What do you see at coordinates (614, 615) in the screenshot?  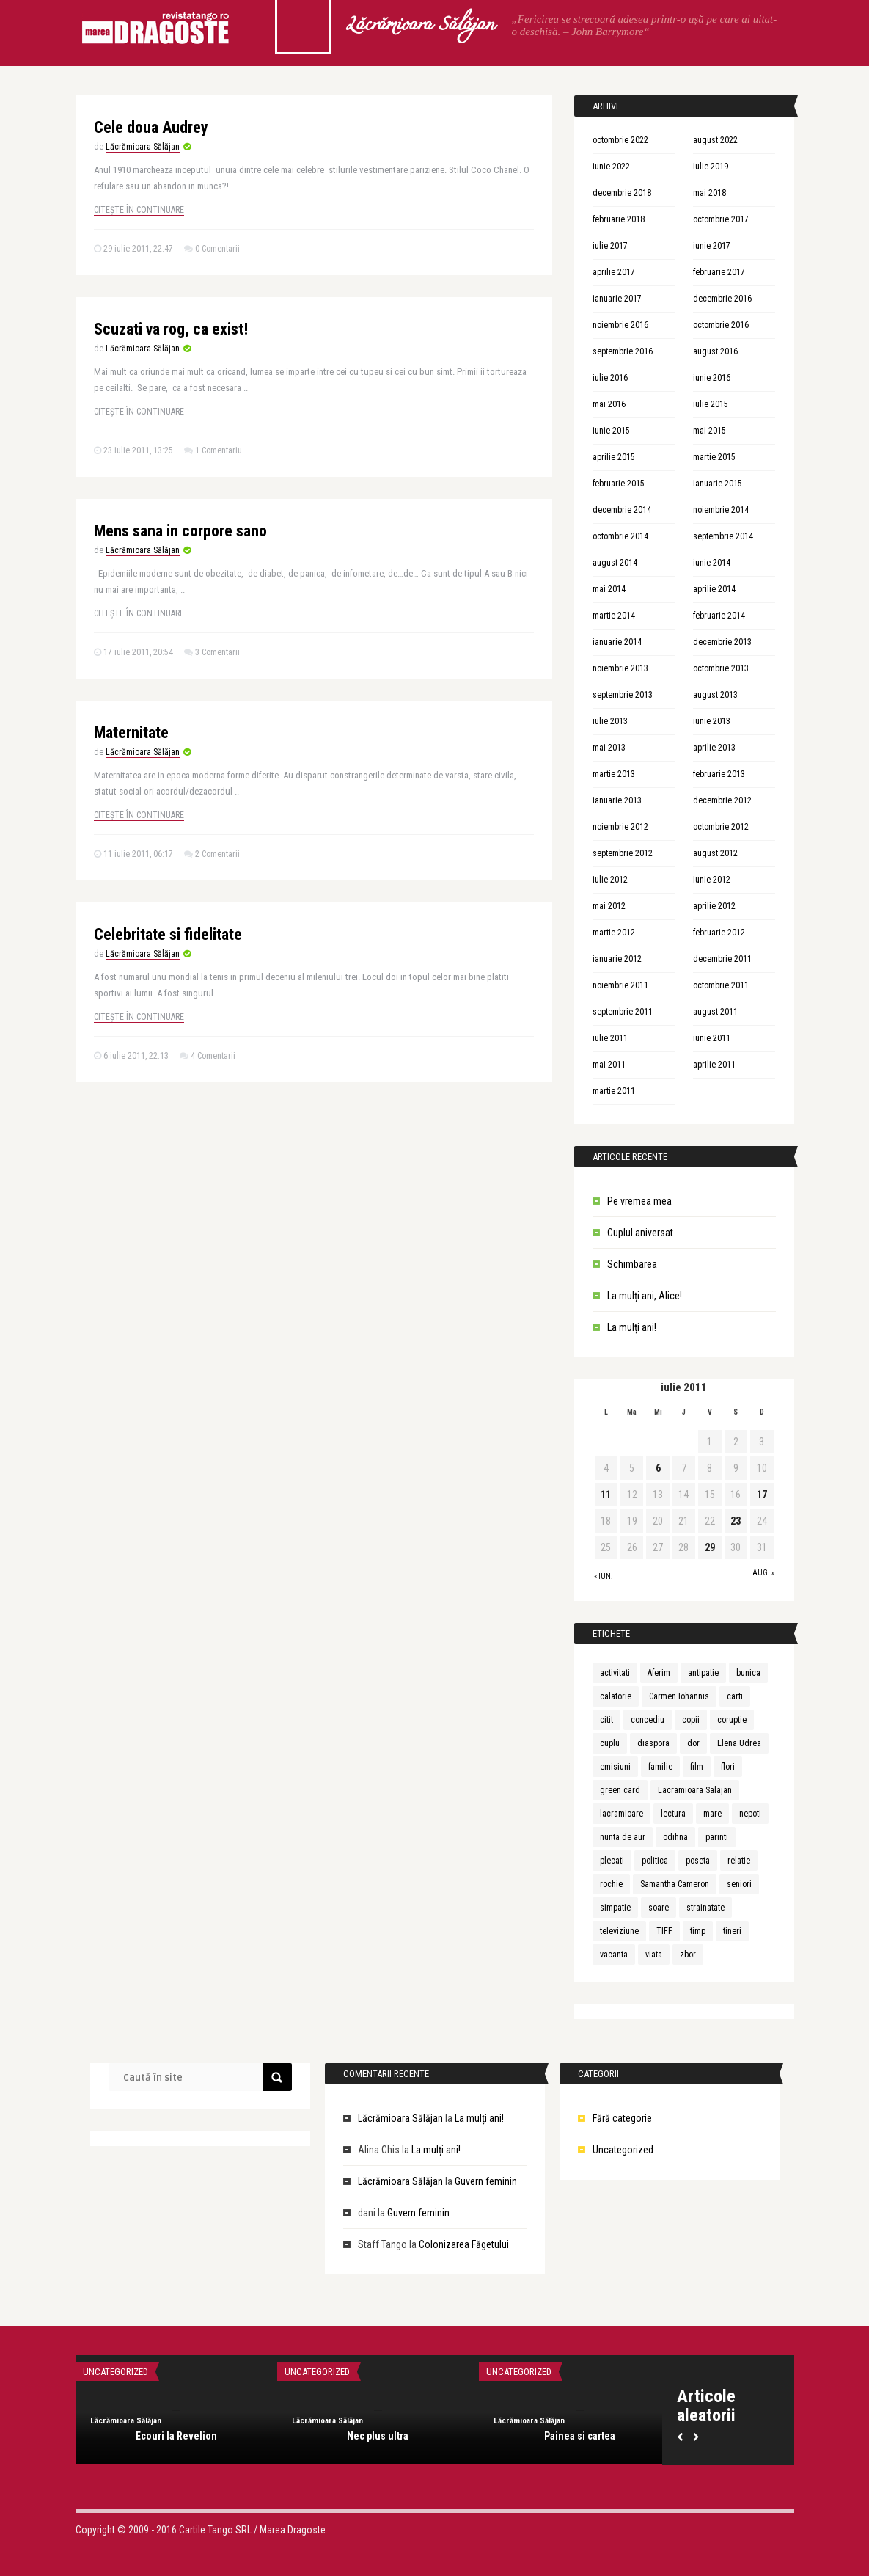 I see `martie 2014` at bounding box center [614, 615].